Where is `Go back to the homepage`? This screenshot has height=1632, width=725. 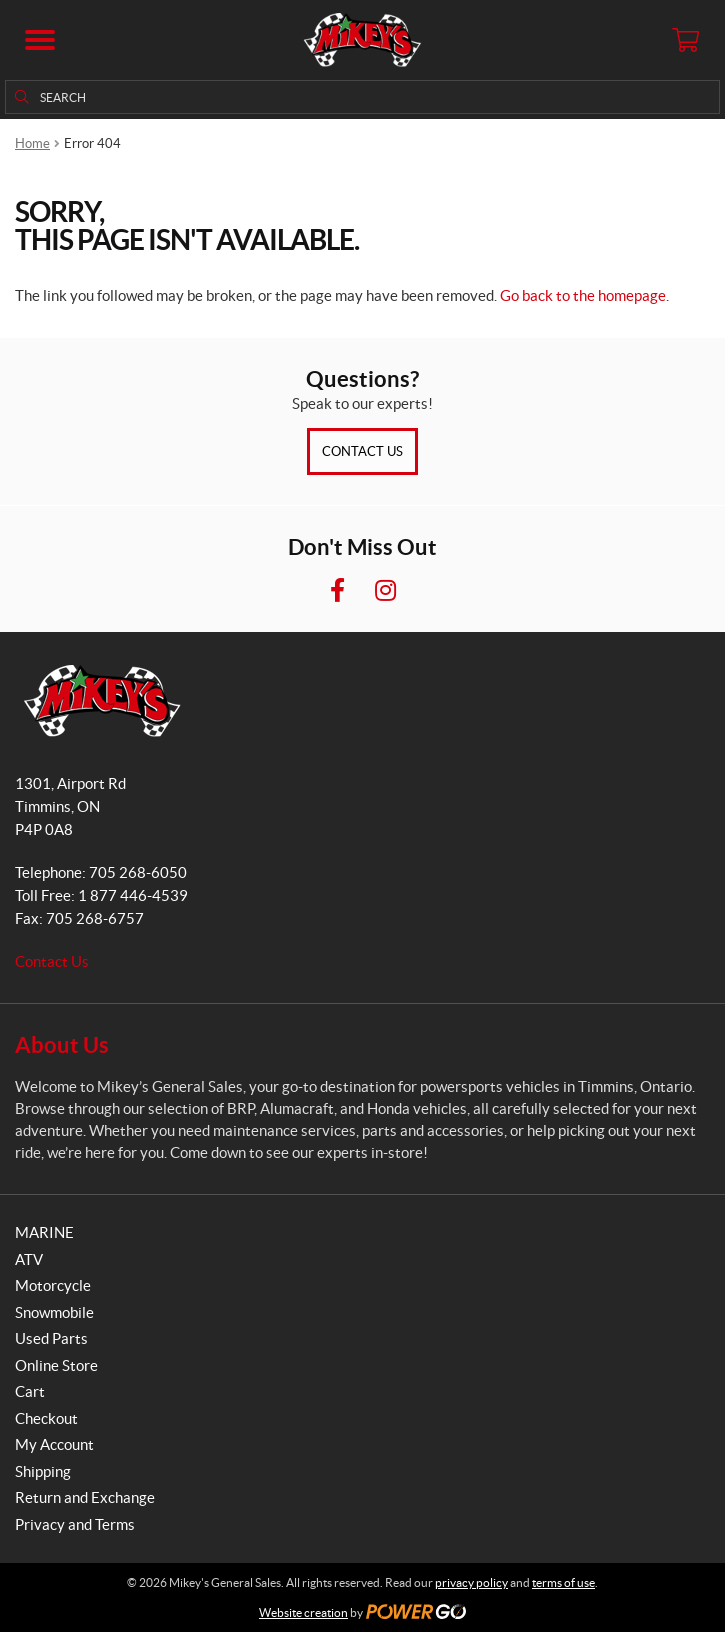
Go back to the homepage is located at coordinates (583, 295).